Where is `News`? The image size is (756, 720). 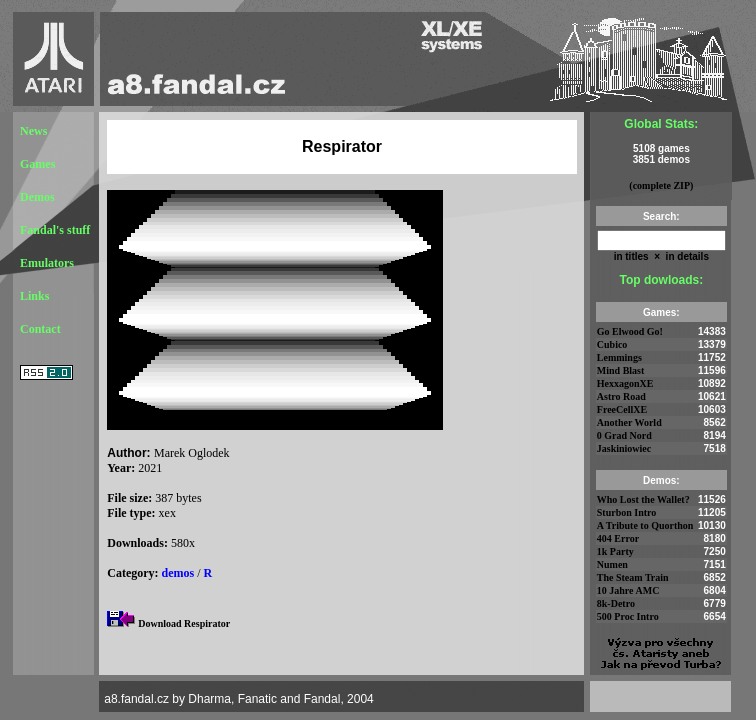 News is located at coordinates (33, 131).